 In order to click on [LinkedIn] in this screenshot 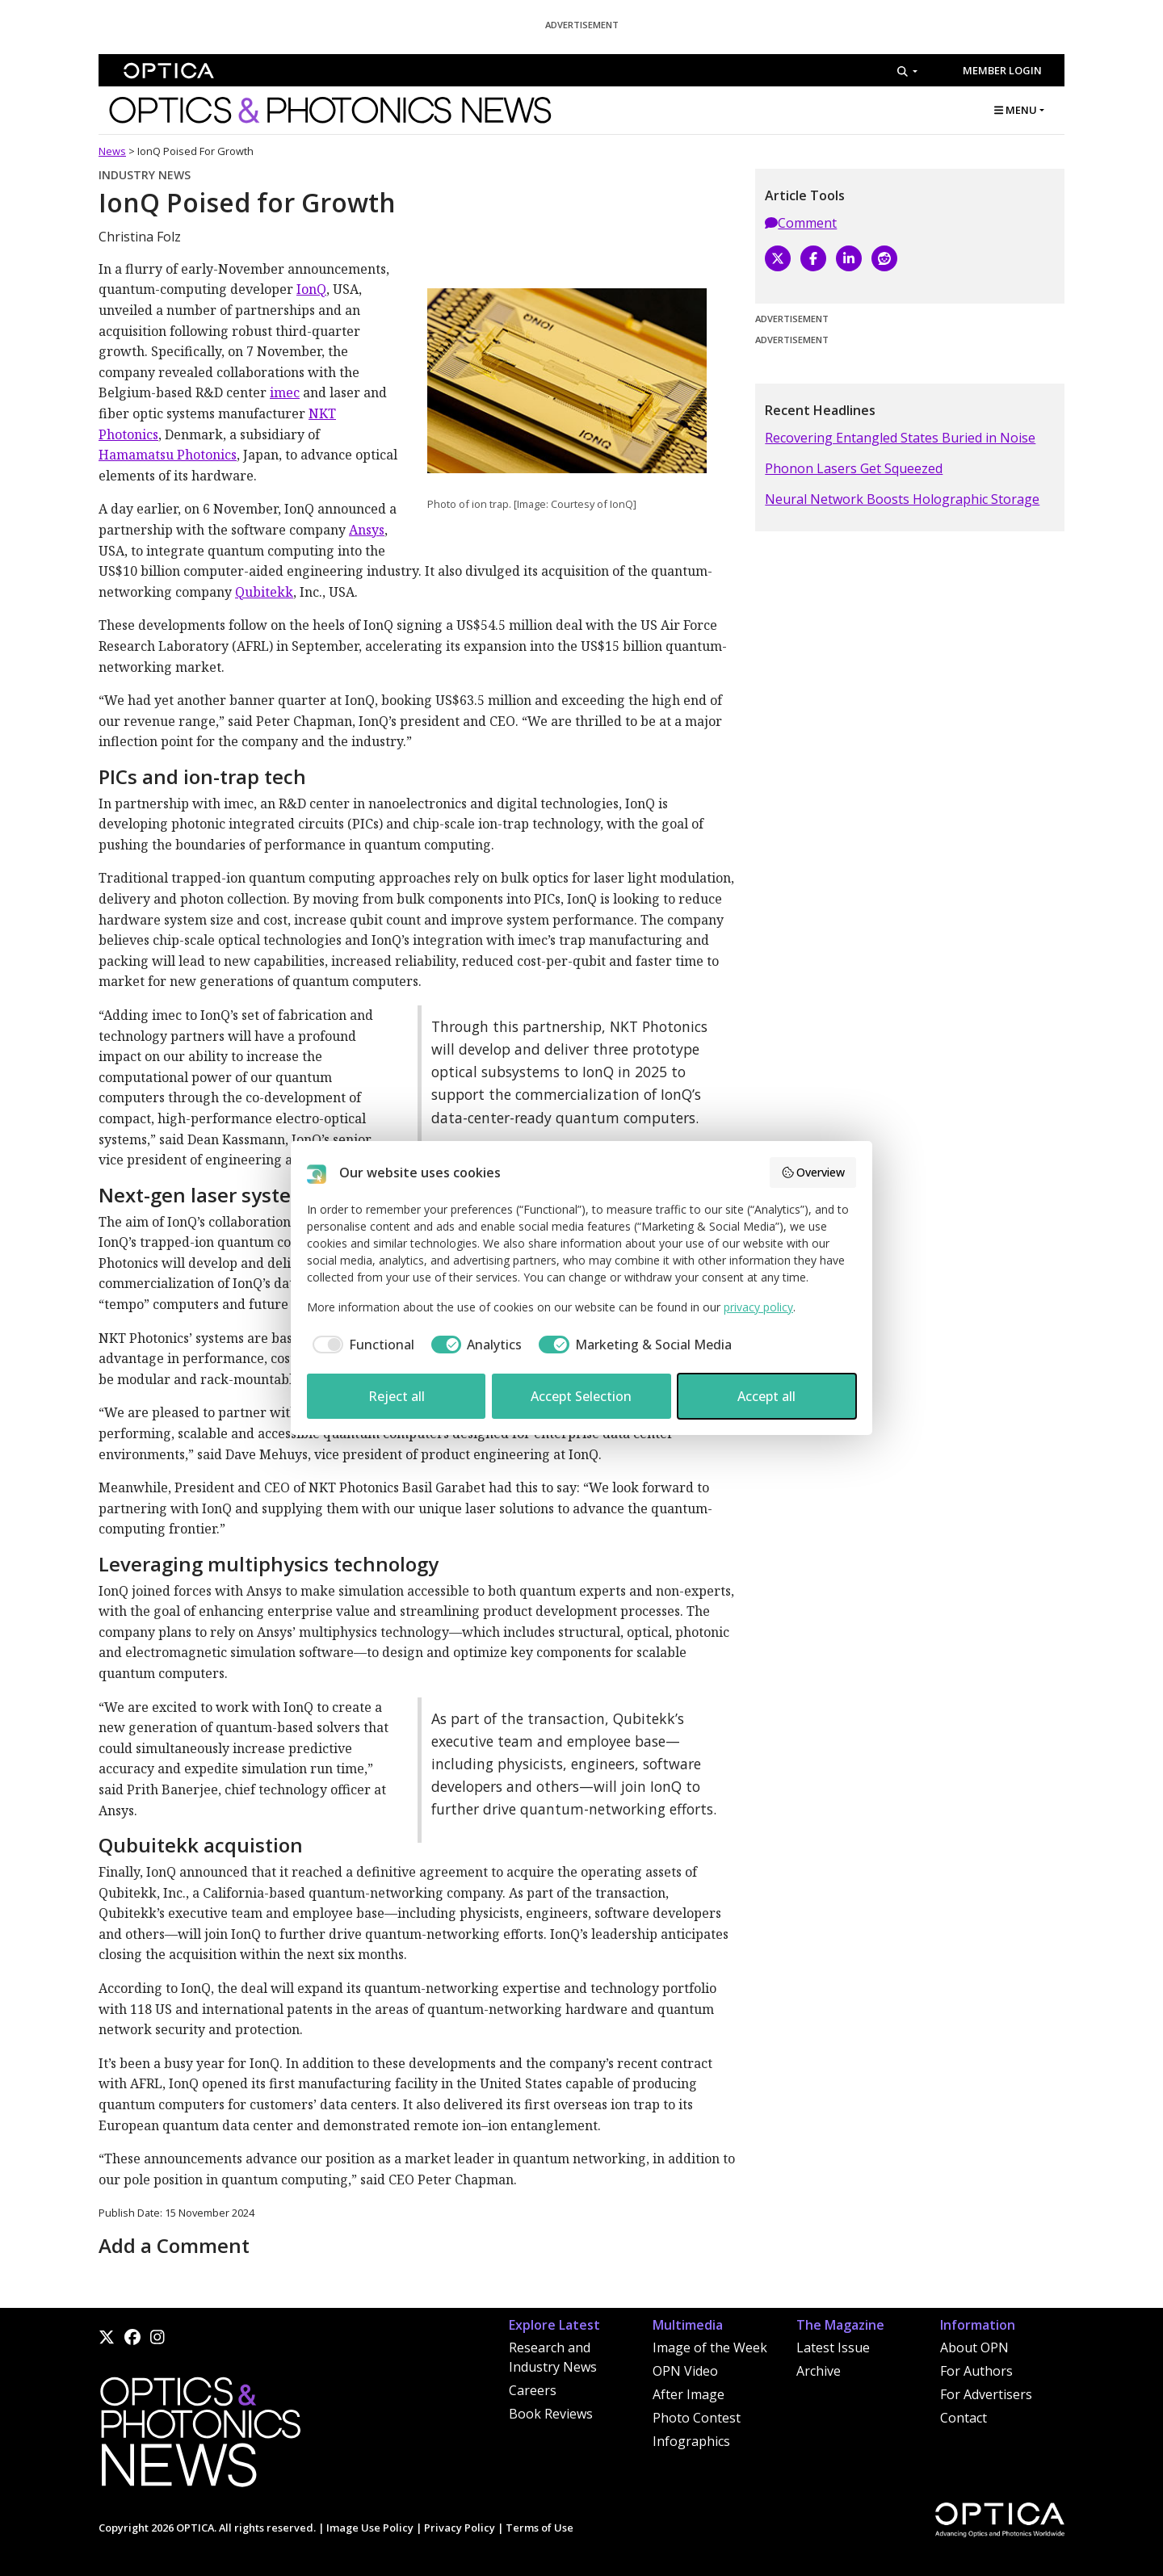, I will do `click(849, 258)`.